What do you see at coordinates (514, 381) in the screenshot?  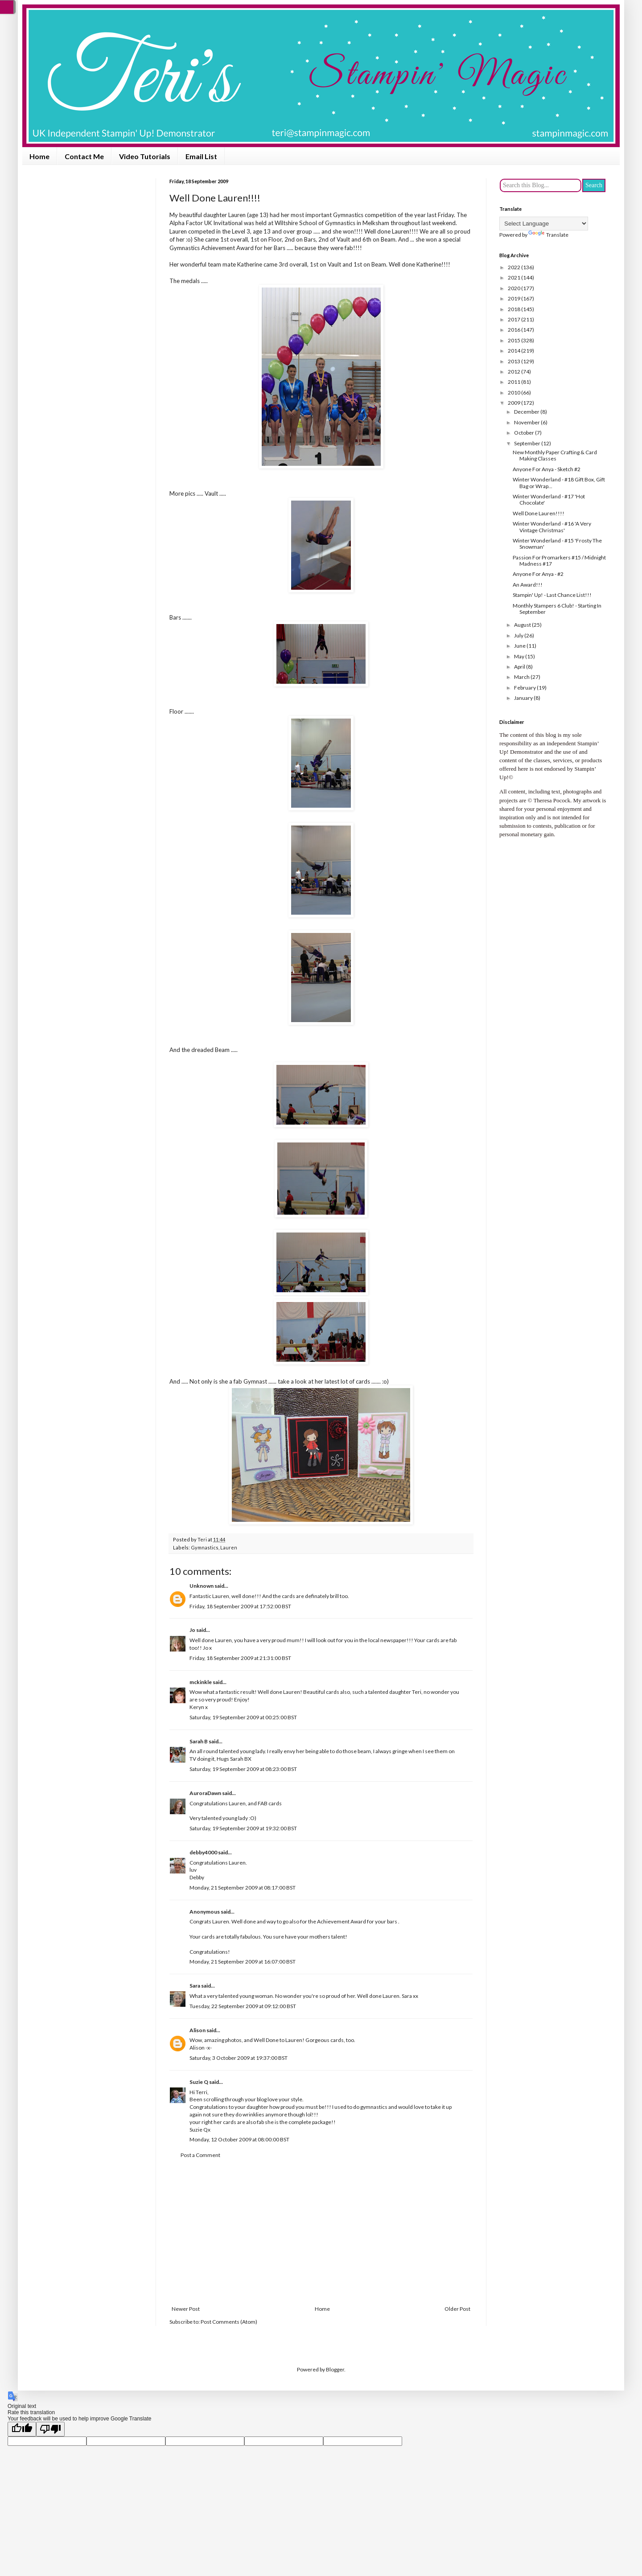 I see `2011` at bounding box center [514, 381].